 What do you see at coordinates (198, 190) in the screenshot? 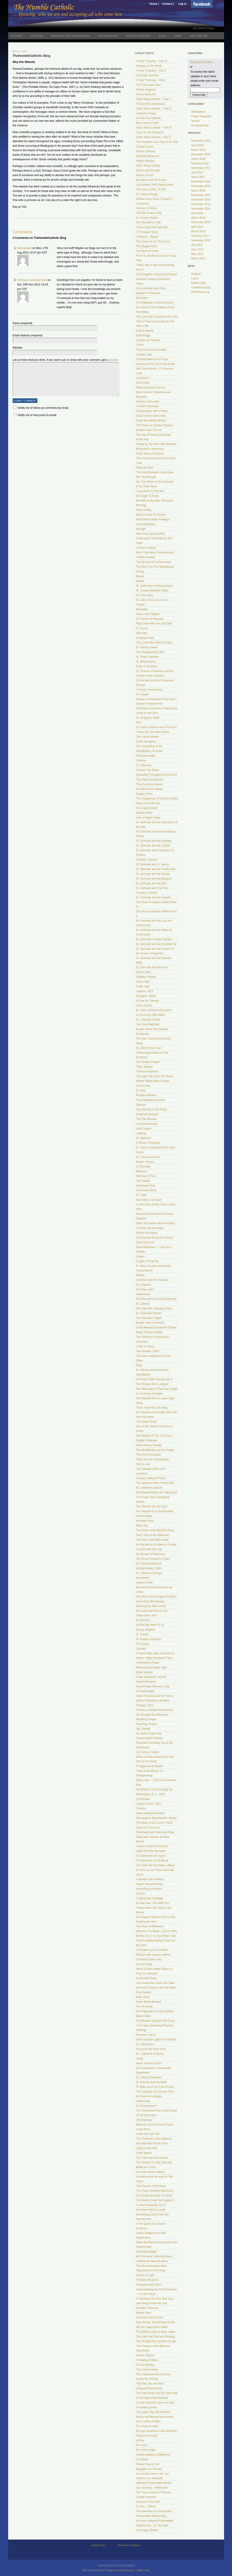
I see `March 2016` at bounding box center [198, 190].